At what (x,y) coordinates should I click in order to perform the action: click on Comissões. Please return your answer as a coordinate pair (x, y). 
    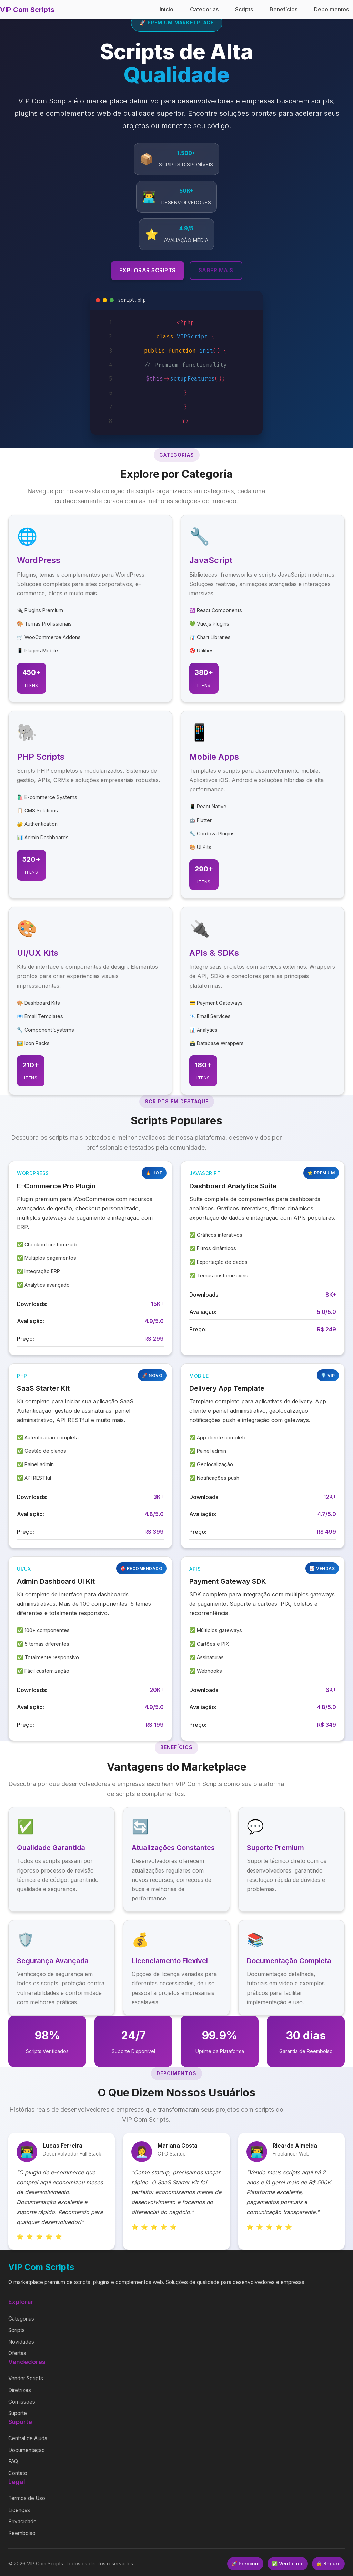
    Looking at the image, I should click on (21, 2401).